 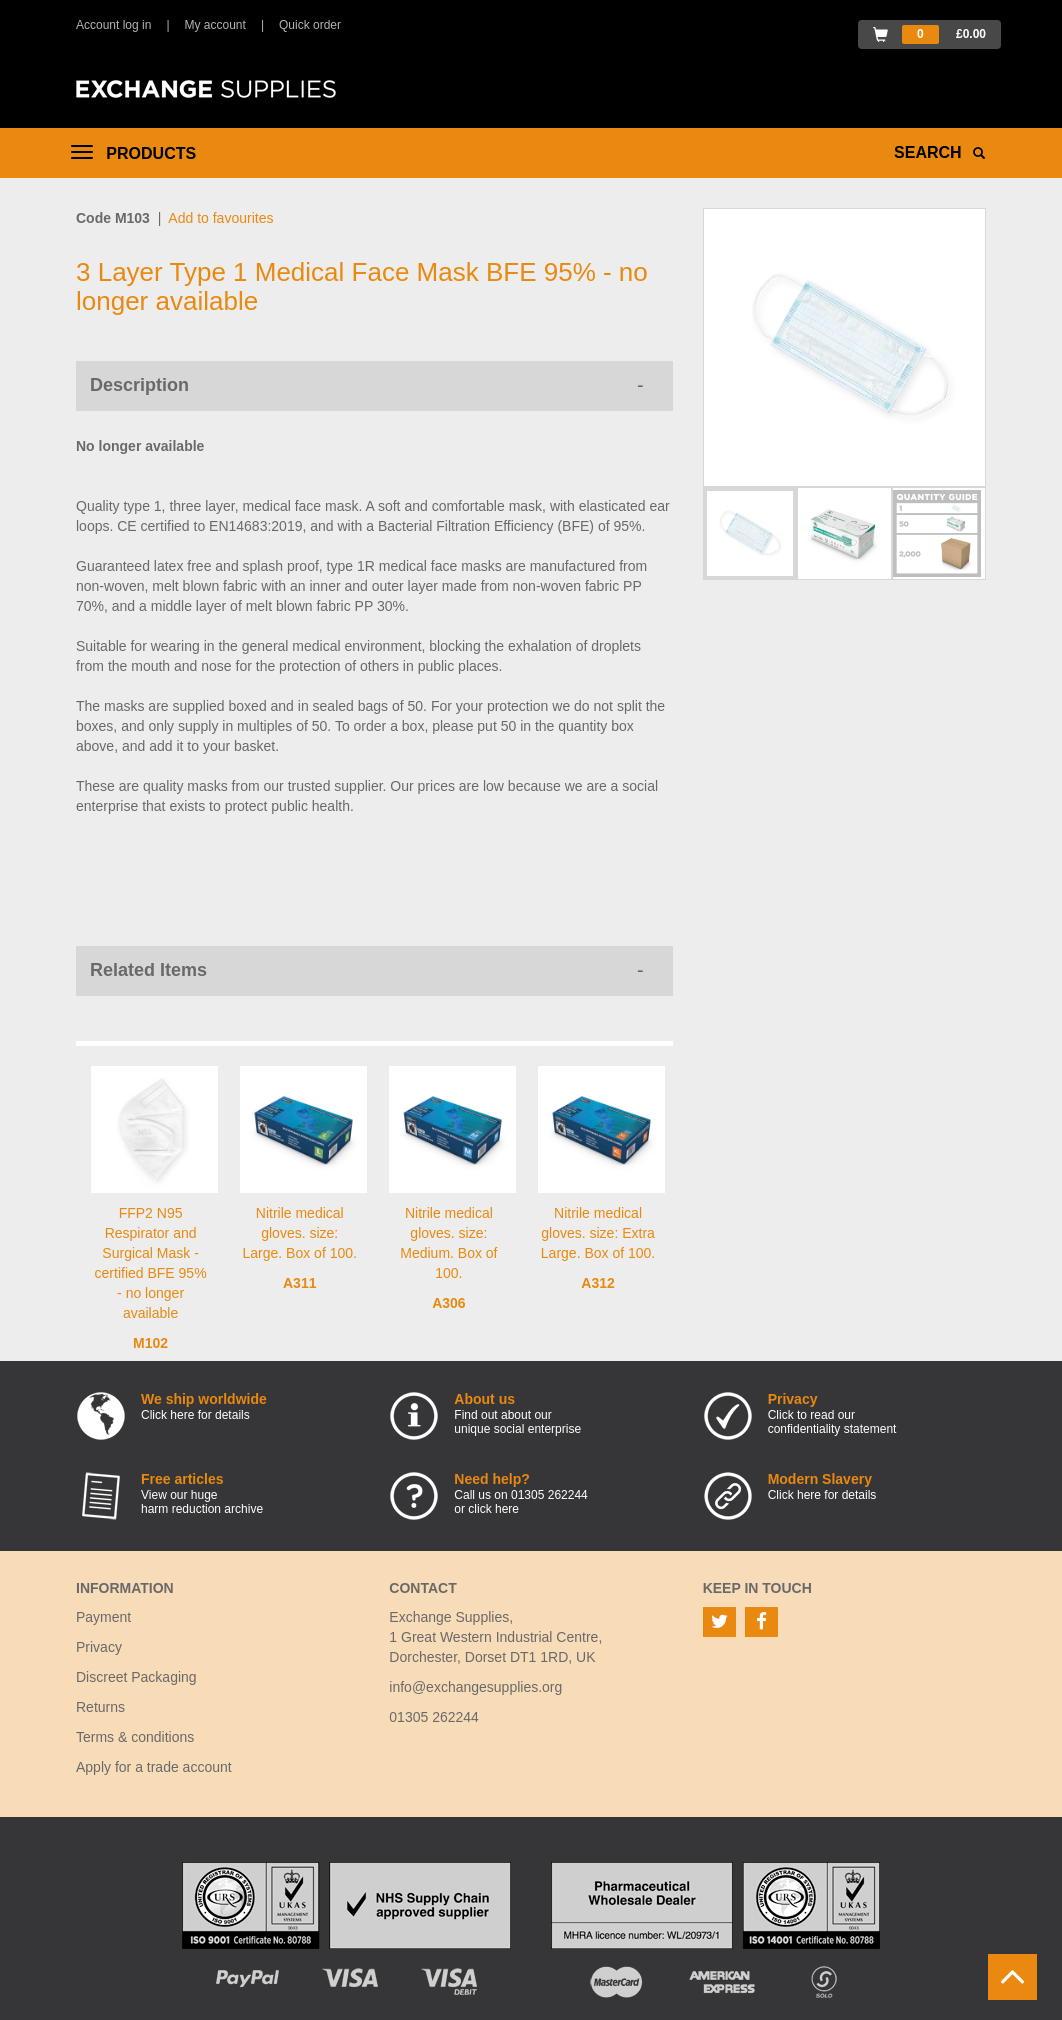 I want to click on A306, so click(x=448, y=1303).